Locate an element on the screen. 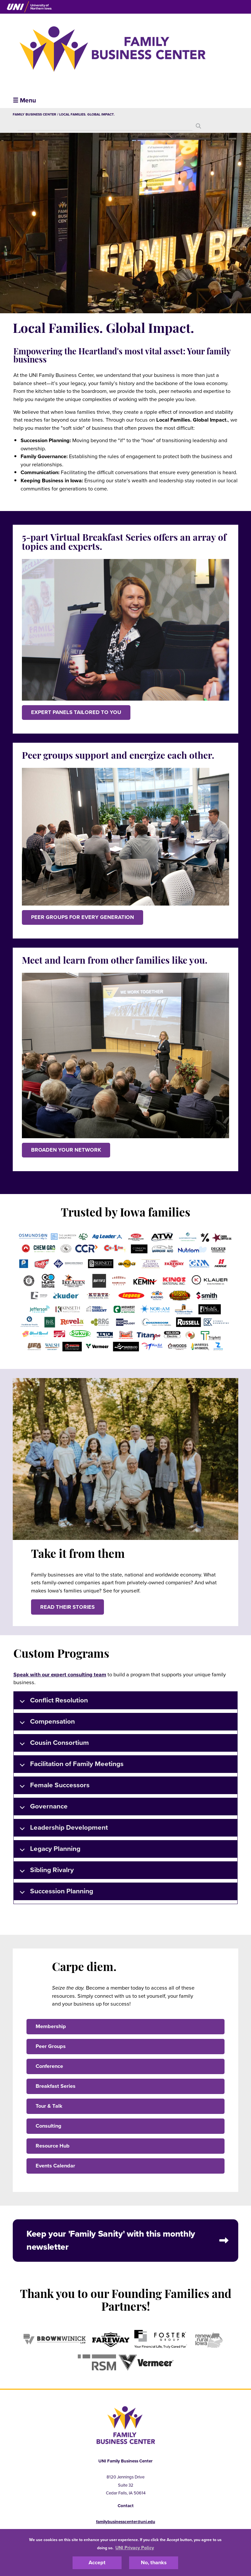  Governance is located at coordinates (42, 1807).